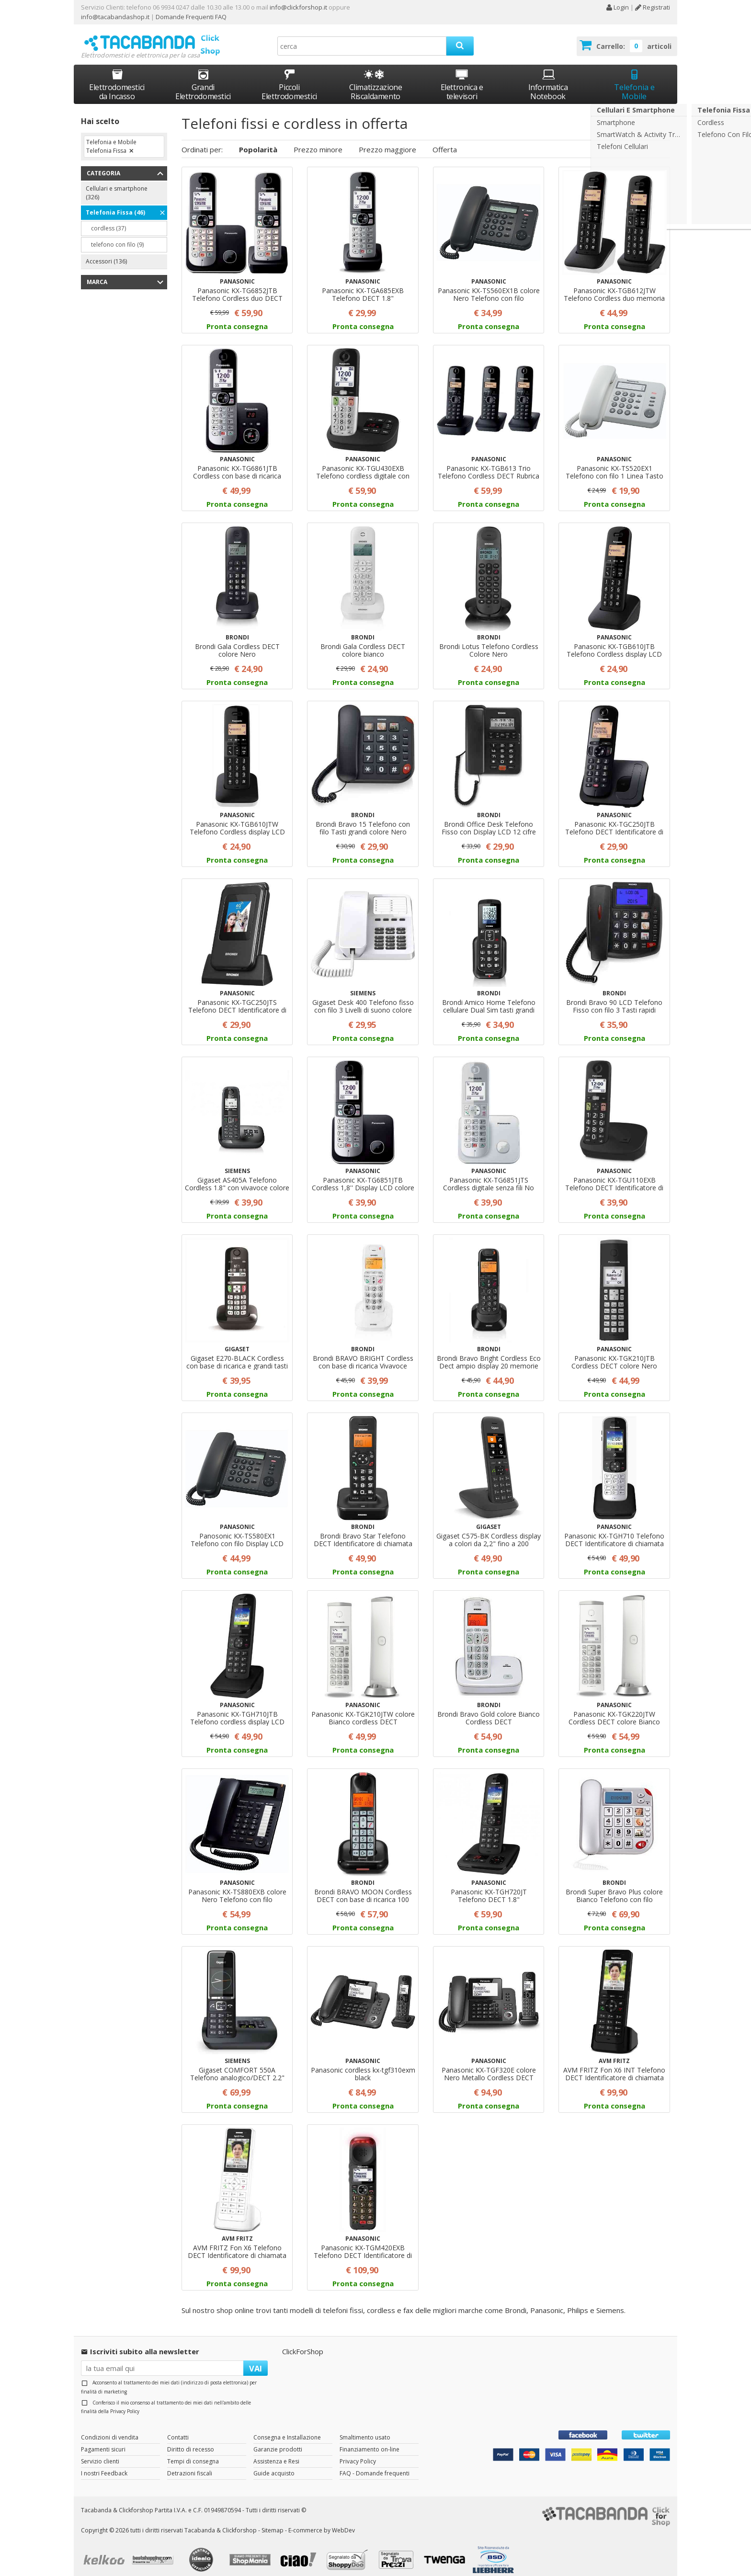  What do you see at coordinates (258, 140) in the screenshot?
I see `Popolarità` at bounding box center [258, 140].